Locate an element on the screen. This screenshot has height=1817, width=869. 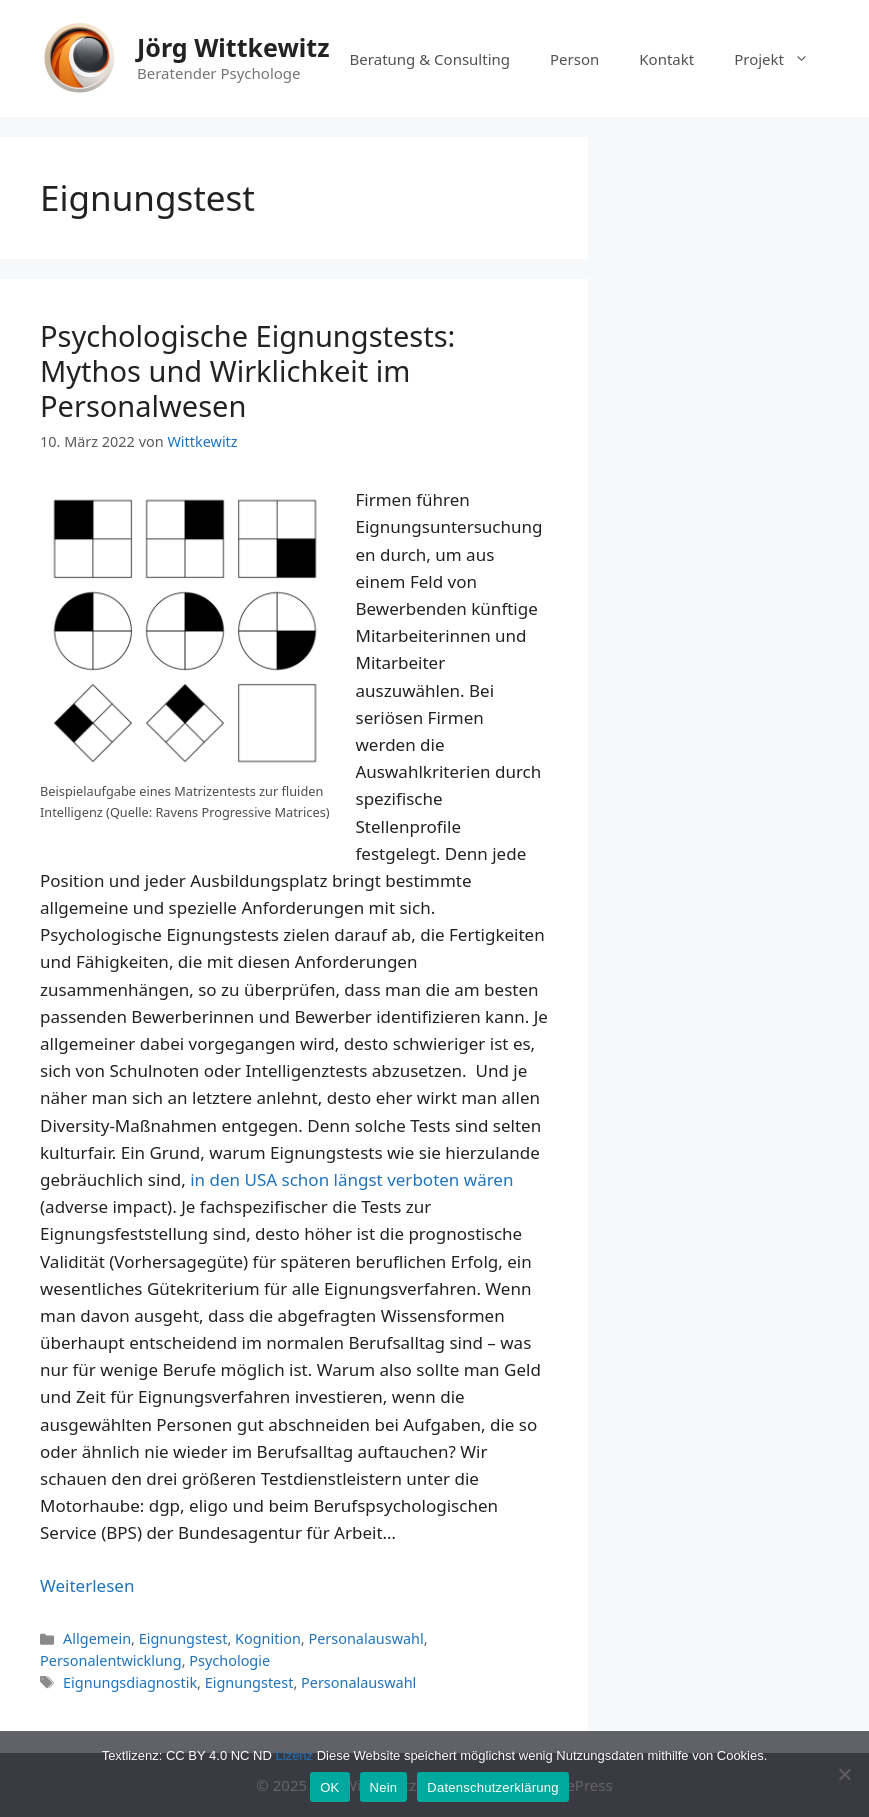
in den USA schon längst verboten wären is located at coordinates (351, 1179).